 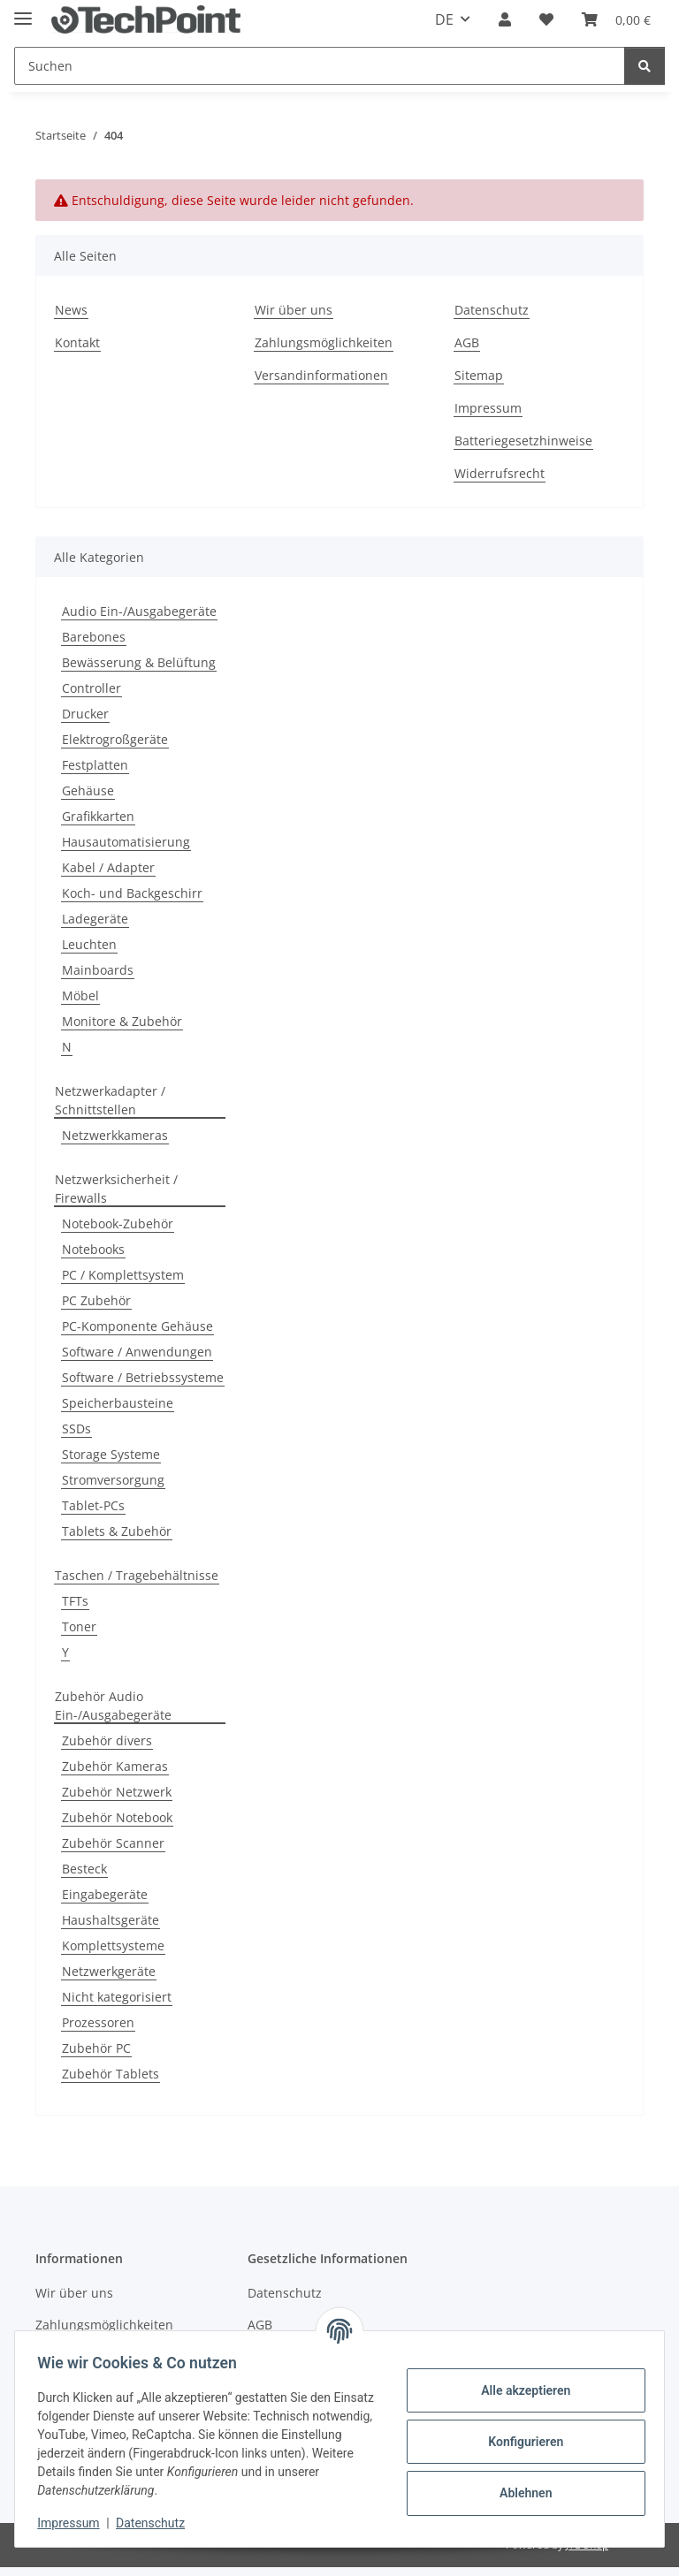 I want to click on Taschen / Tragebehältnisse, so click(x=136, y=1575).